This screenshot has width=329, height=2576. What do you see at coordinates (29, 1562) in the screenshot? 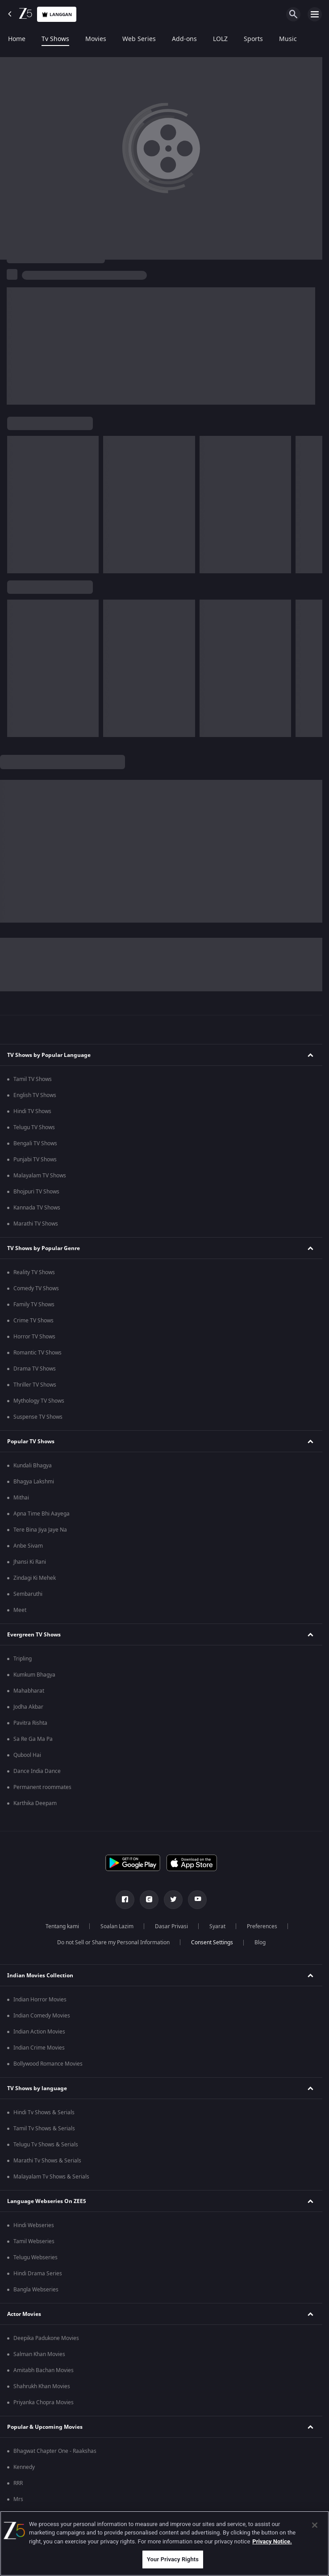
I see `Jhansi Ki Rani` at bounding box center [29, 1562].